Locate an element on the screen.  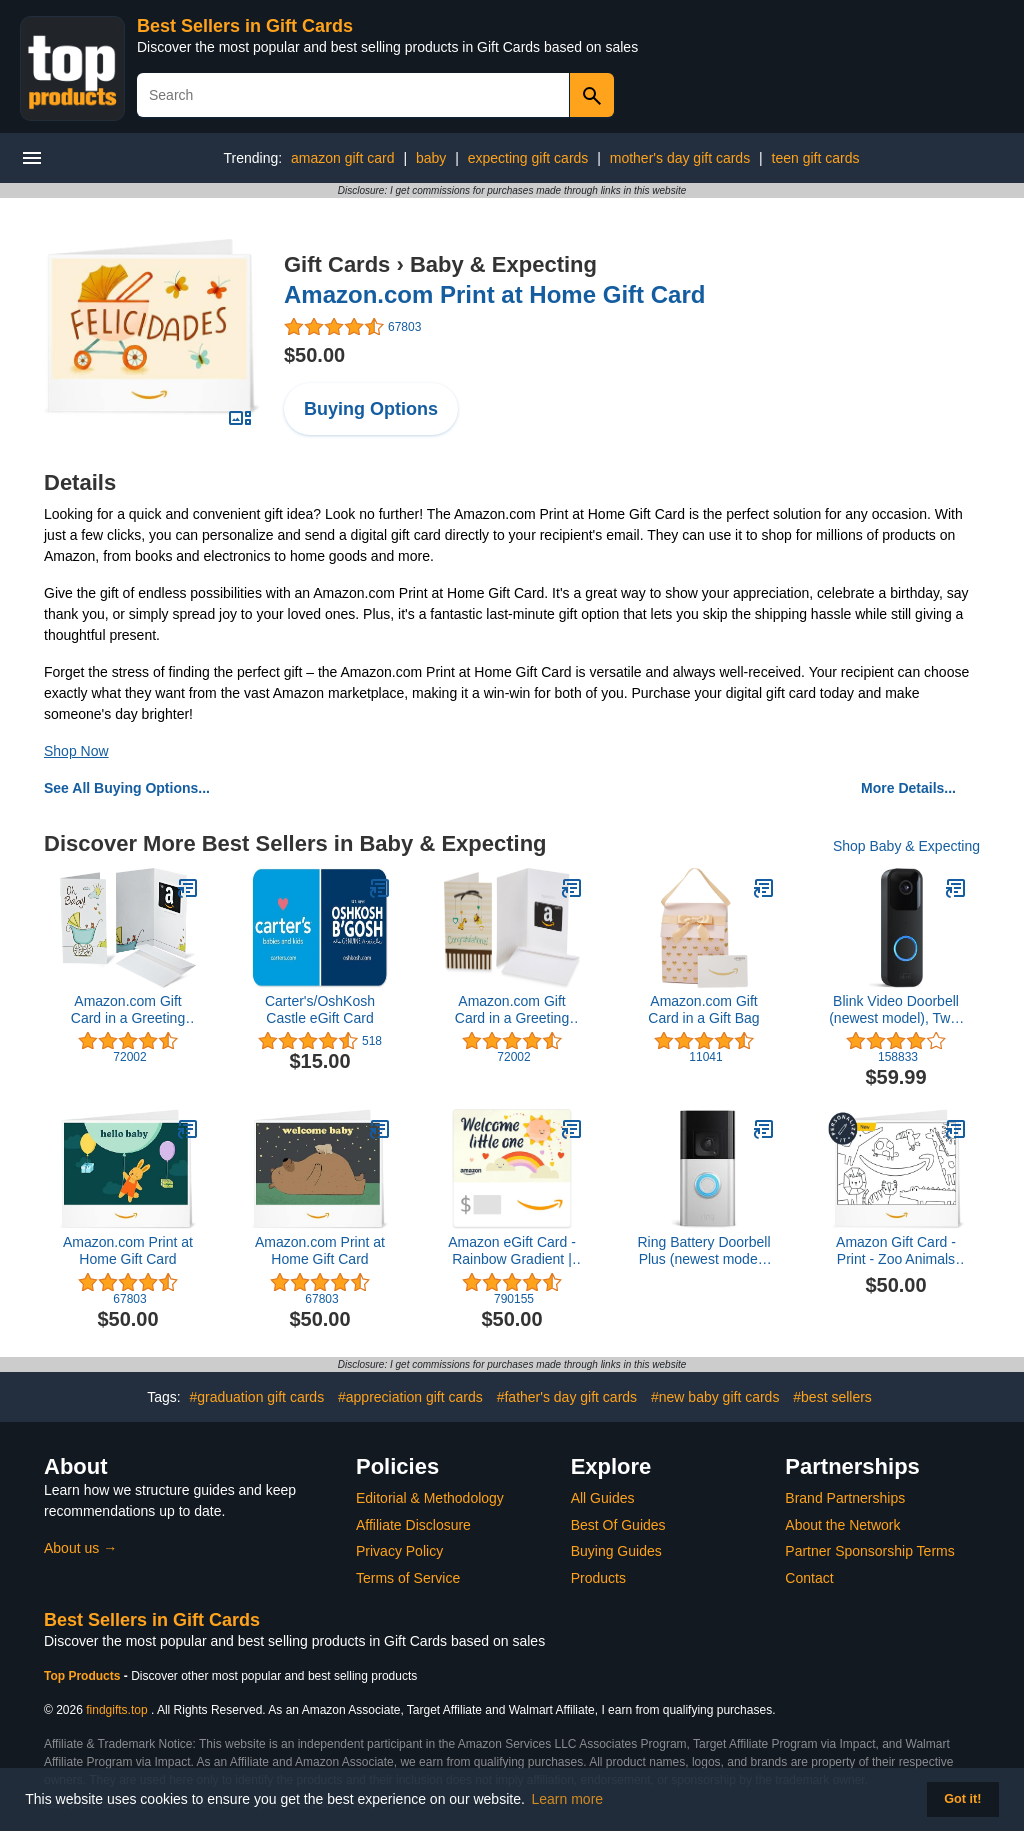
Partner Sponsorship Terms is located at coordinates (869, 1551).